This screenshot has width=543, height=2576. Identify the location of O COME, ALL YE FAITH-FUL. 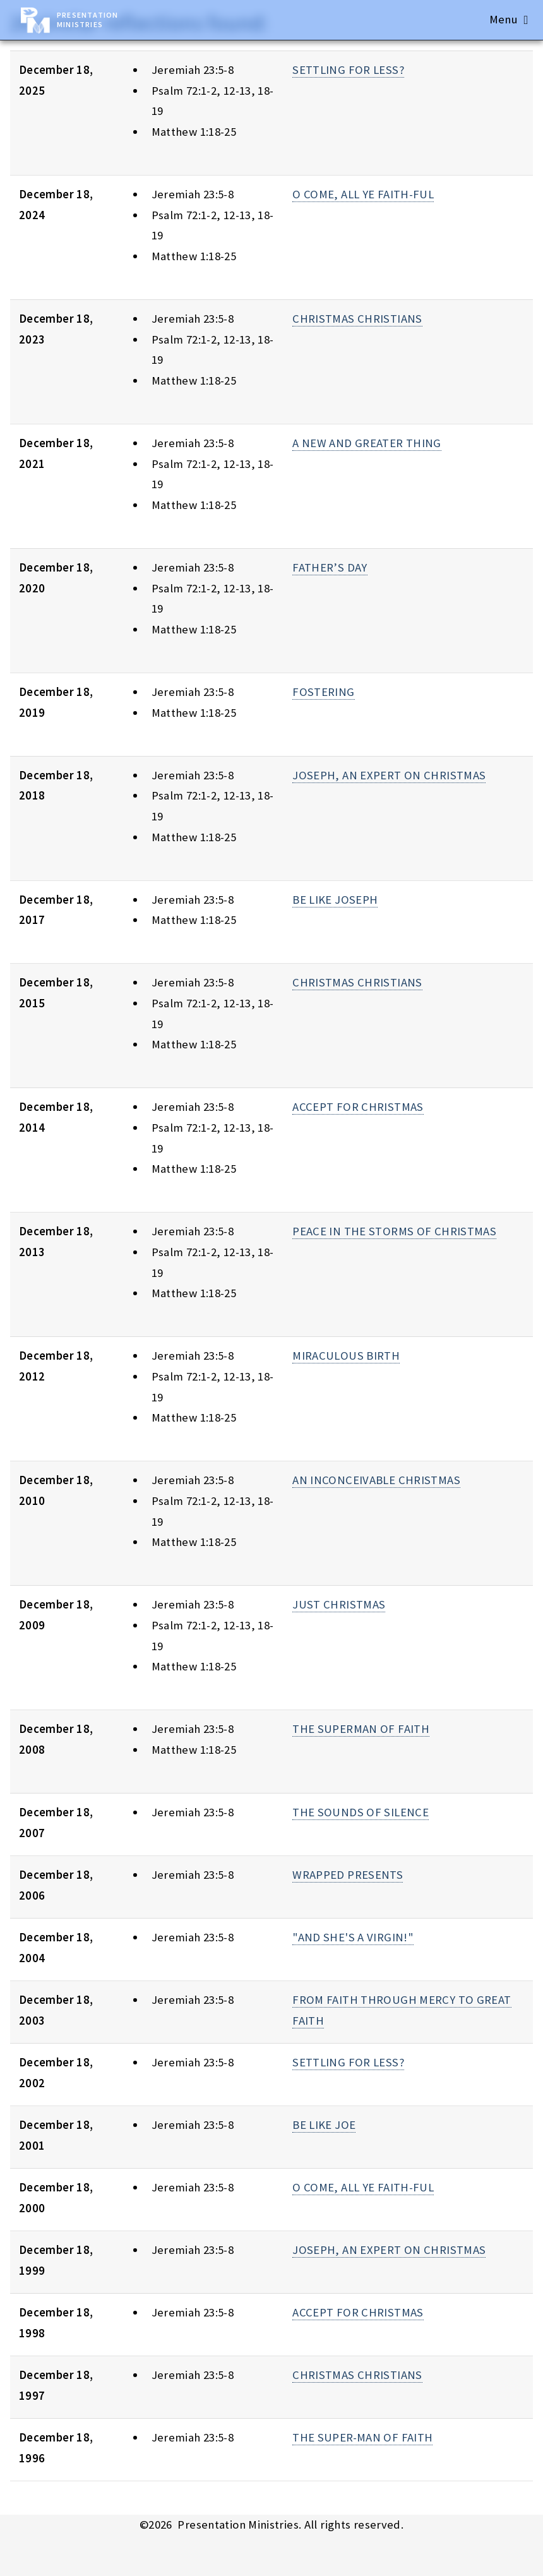
(363, 194).